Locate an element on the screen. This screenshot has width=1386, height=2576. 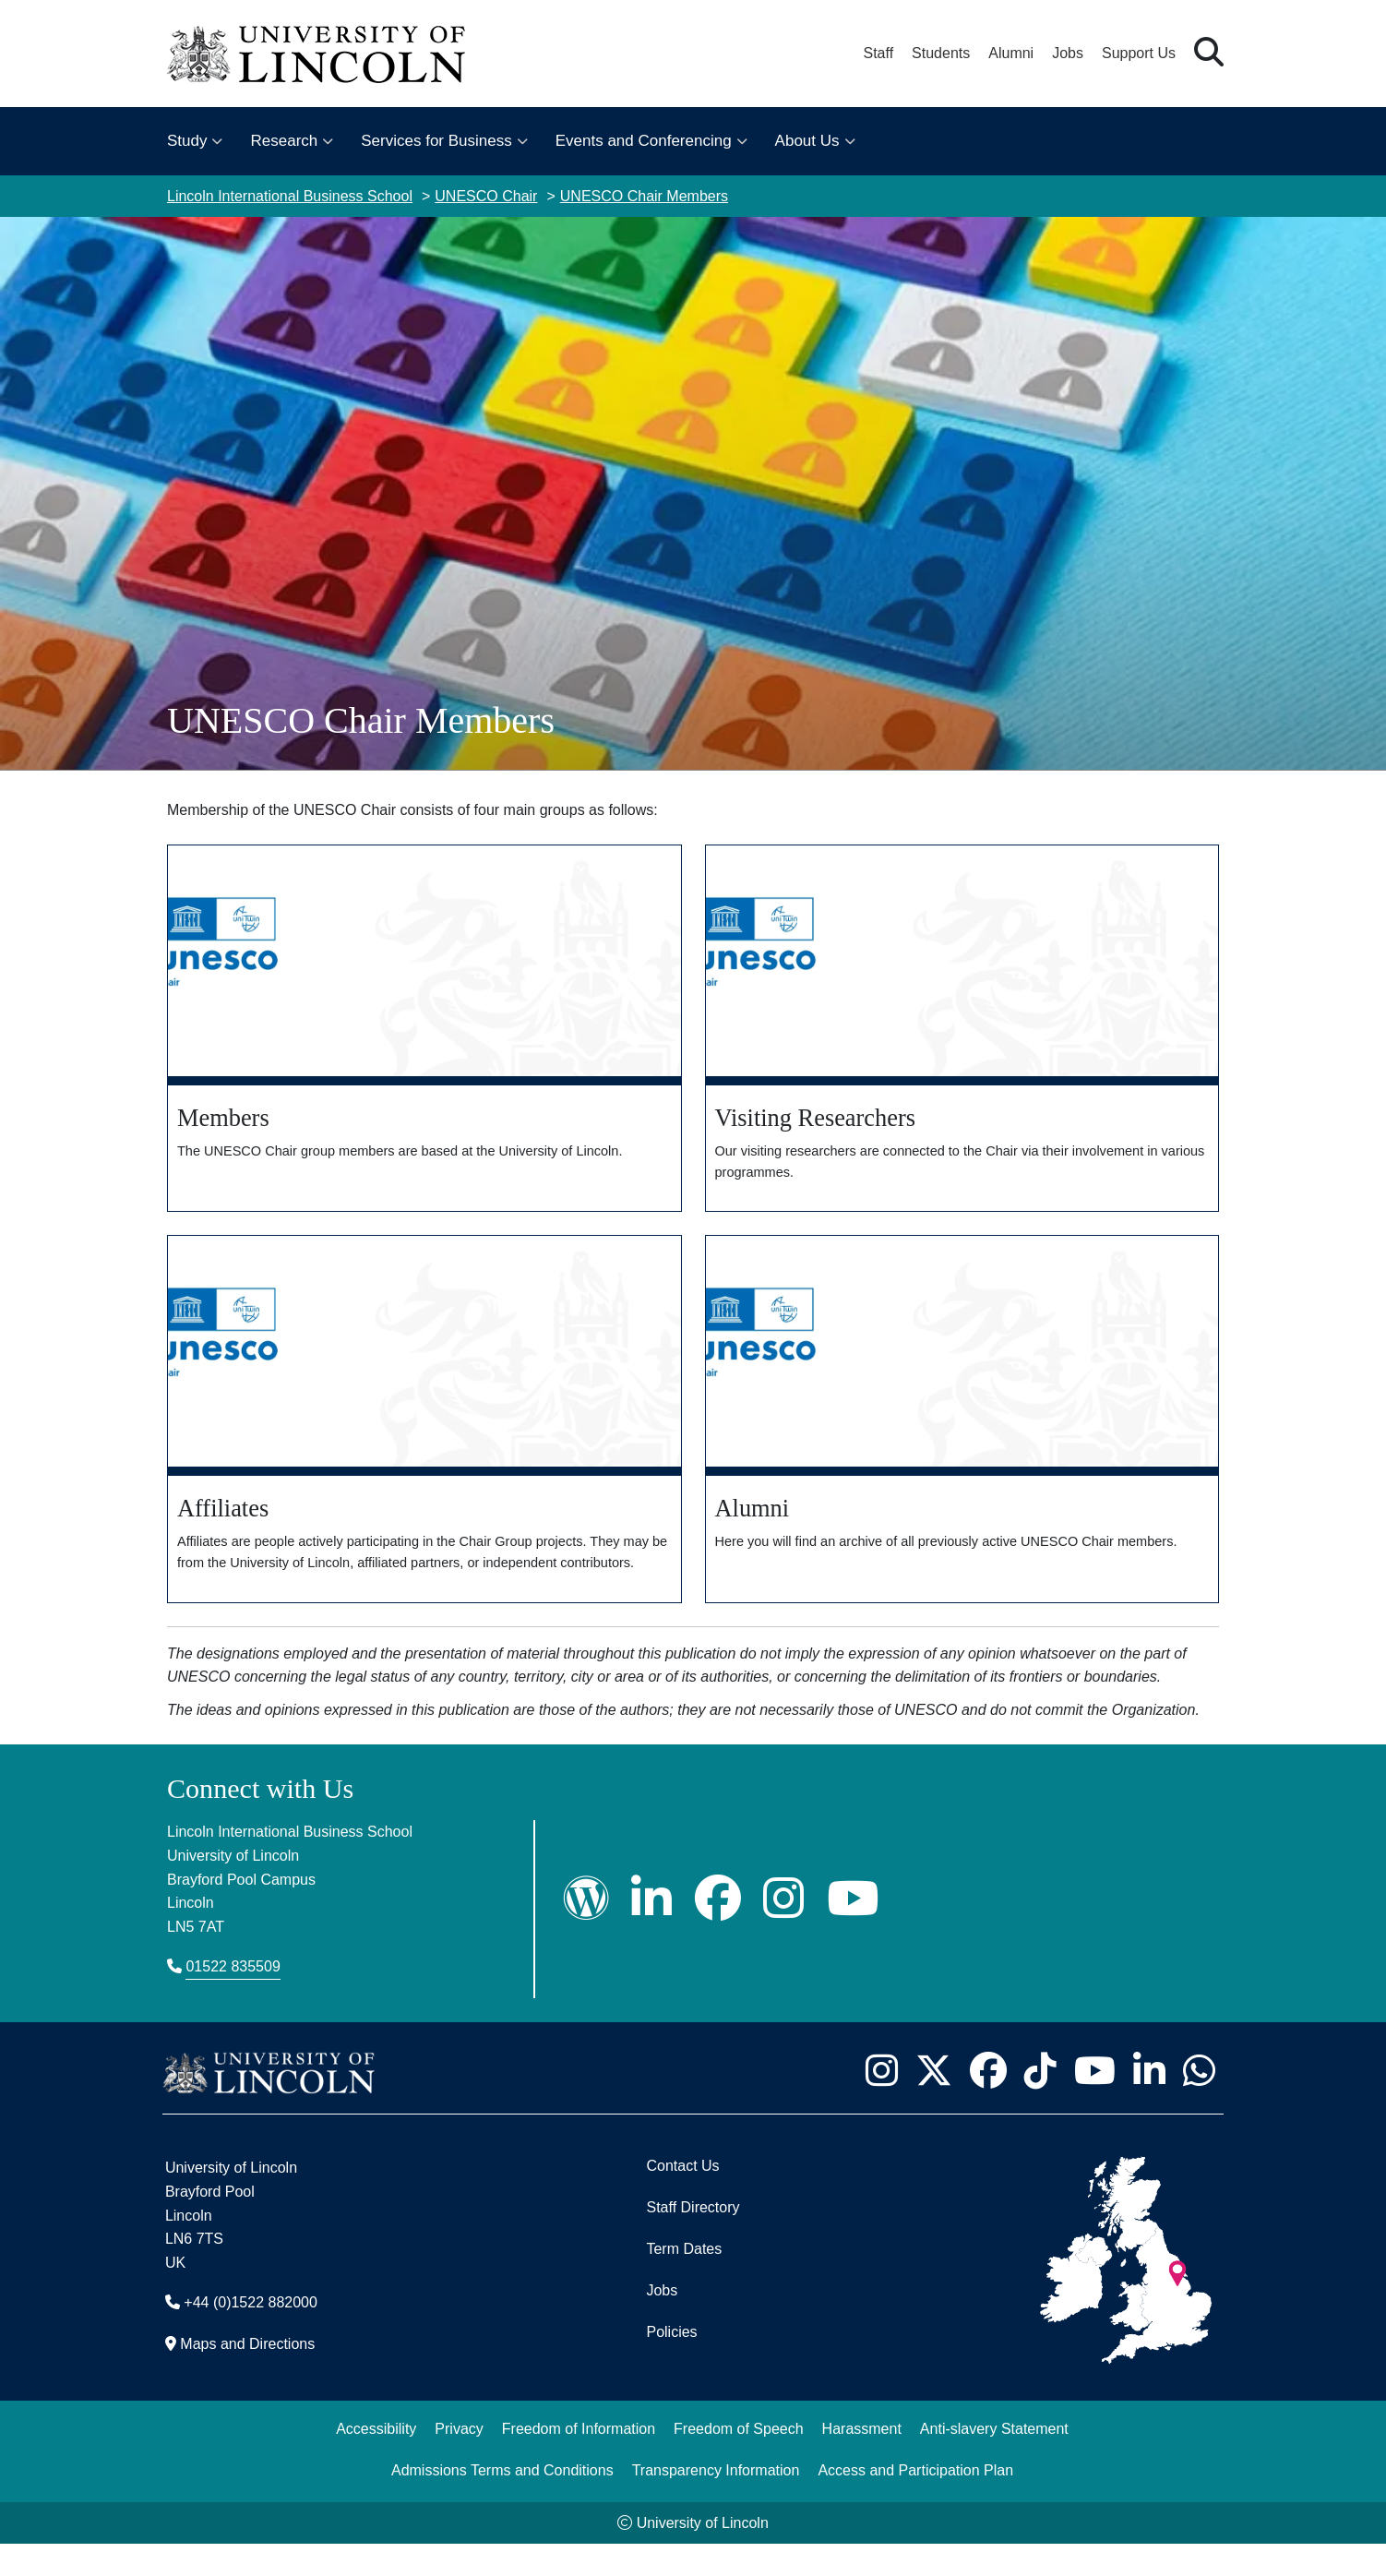
Staff [Staff Portal (opens in a new browser tab)] is located at coordinates (878, 53).